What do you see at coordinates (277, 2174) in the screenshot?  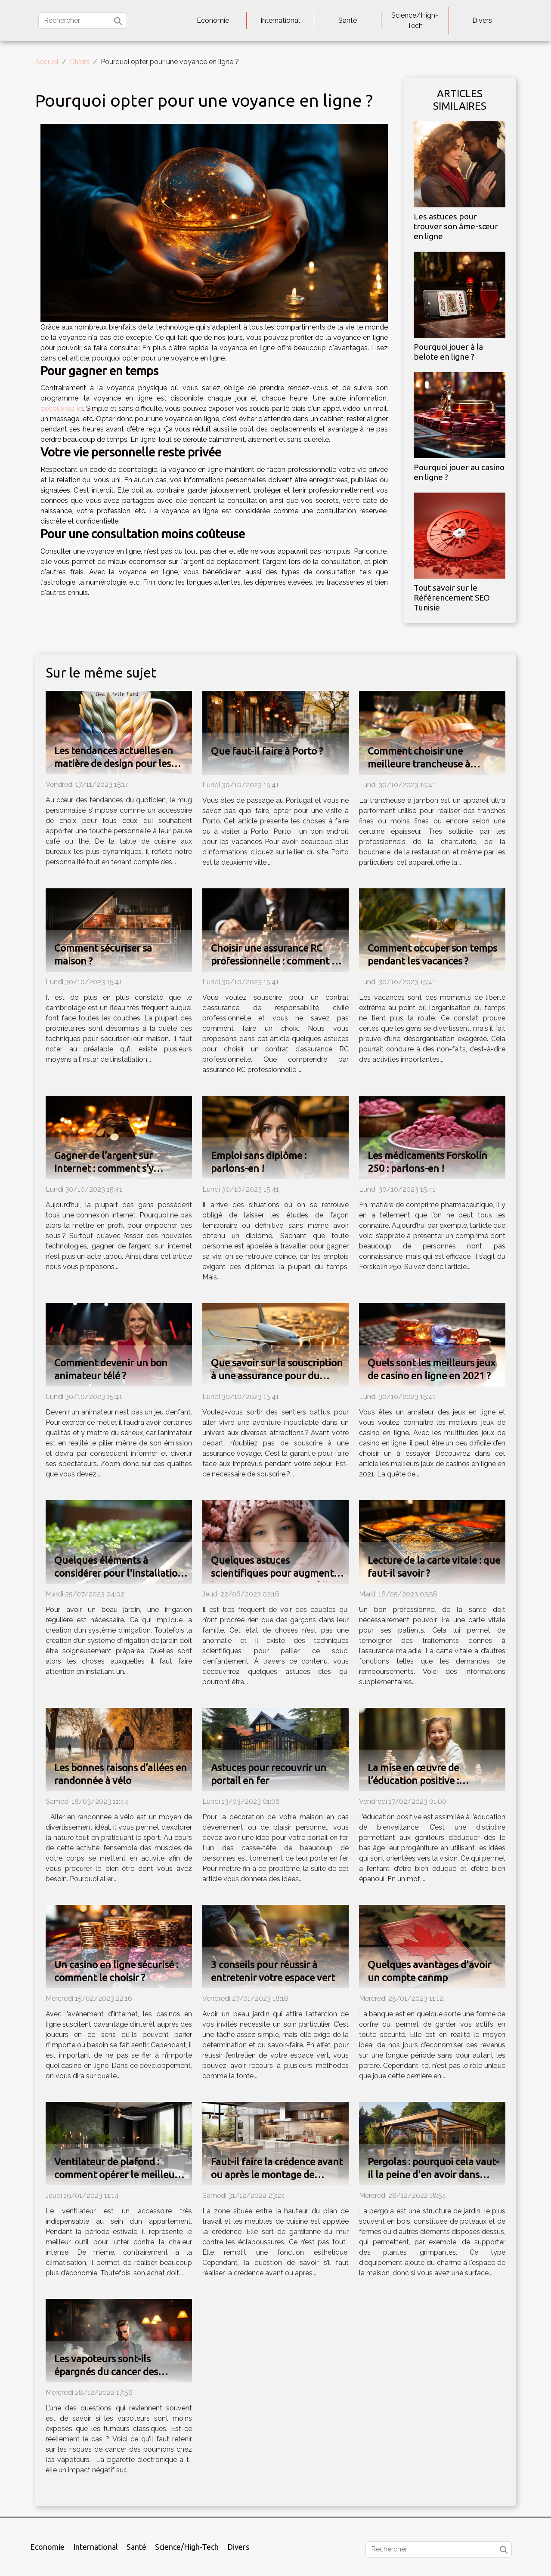 I see `Faut-il faire la crédence avant ou après le montage de meuble de cuisine ?` at bounding box center [277, 2174].